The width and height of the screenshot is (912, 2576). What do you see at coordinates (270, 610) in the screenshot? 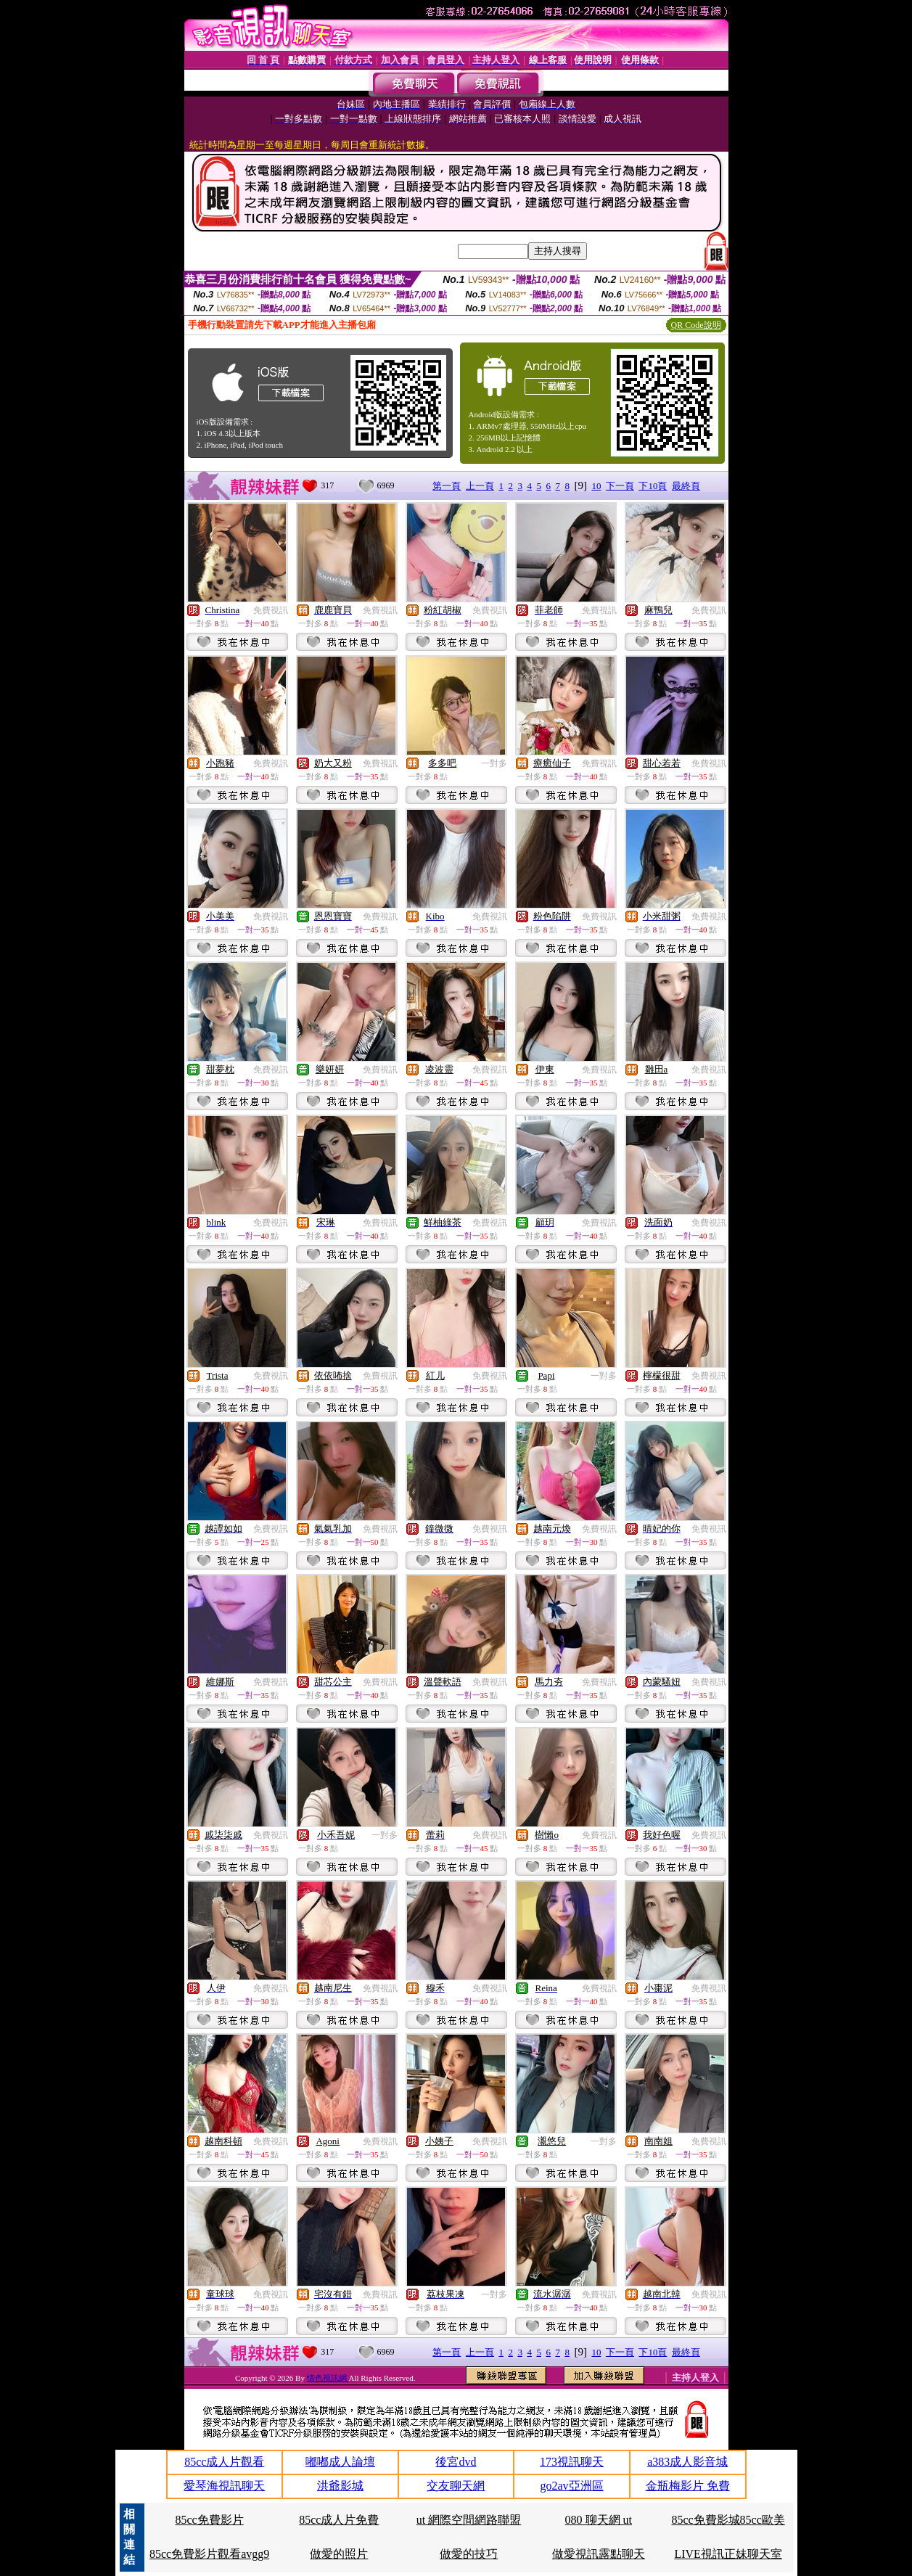
I see `免費視訊` at bounding box center [270, 610].